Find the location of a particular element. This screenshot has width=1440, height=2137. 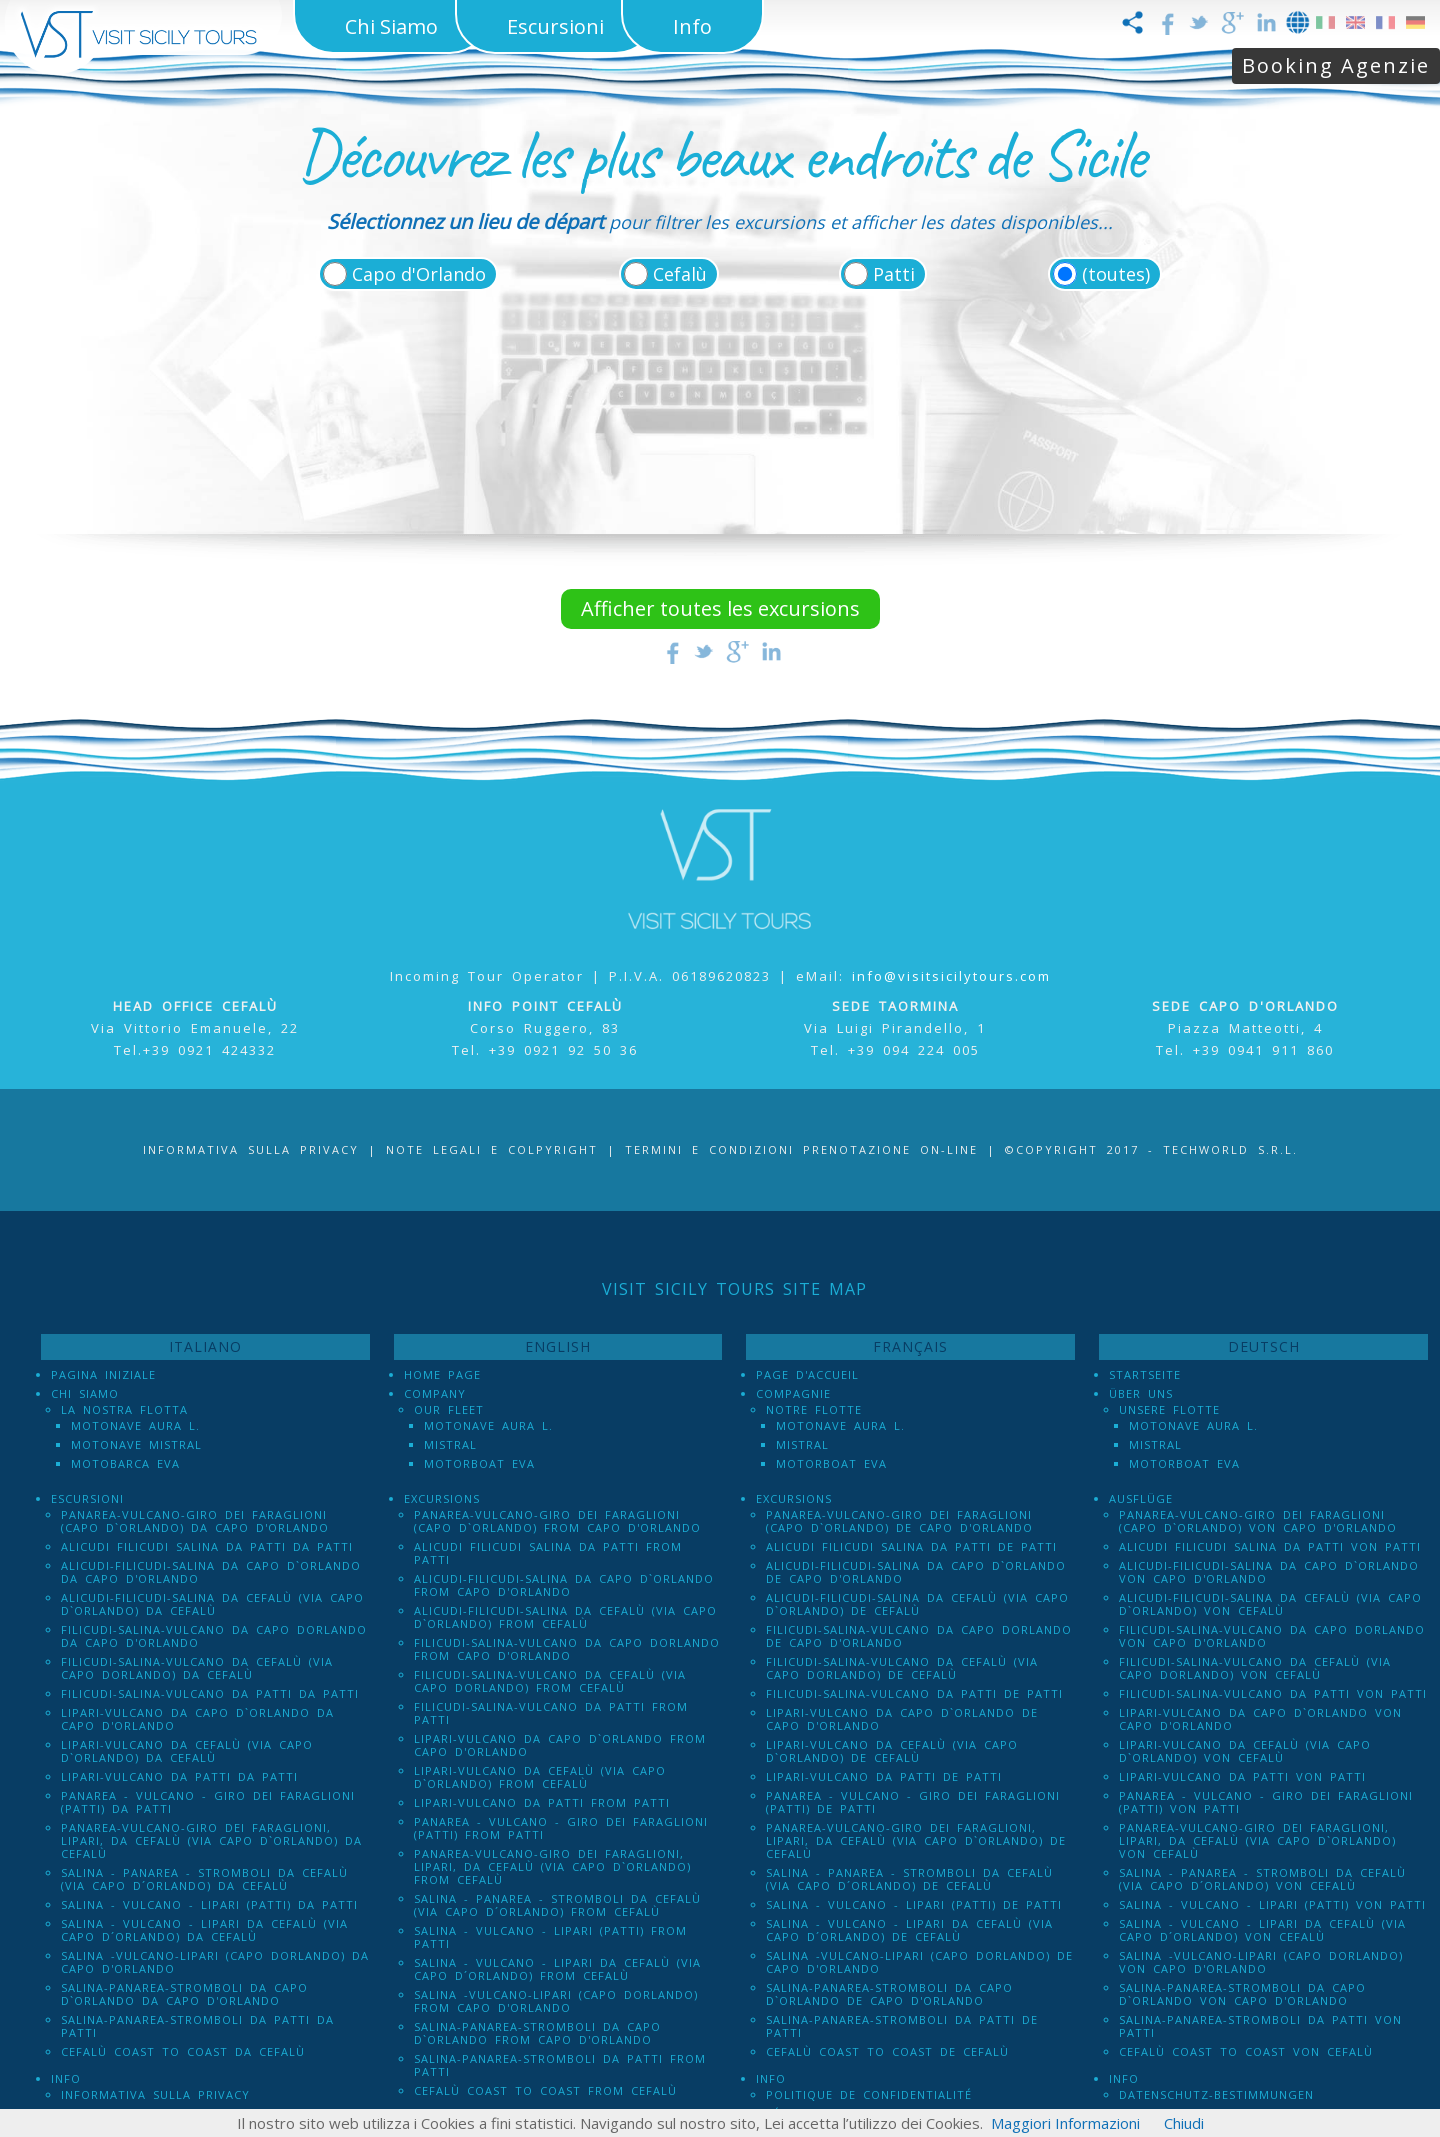

Lipari-Vulcano da Capo d`Orlando from Capo d'Orlando is located at coordinates (560, 1745).